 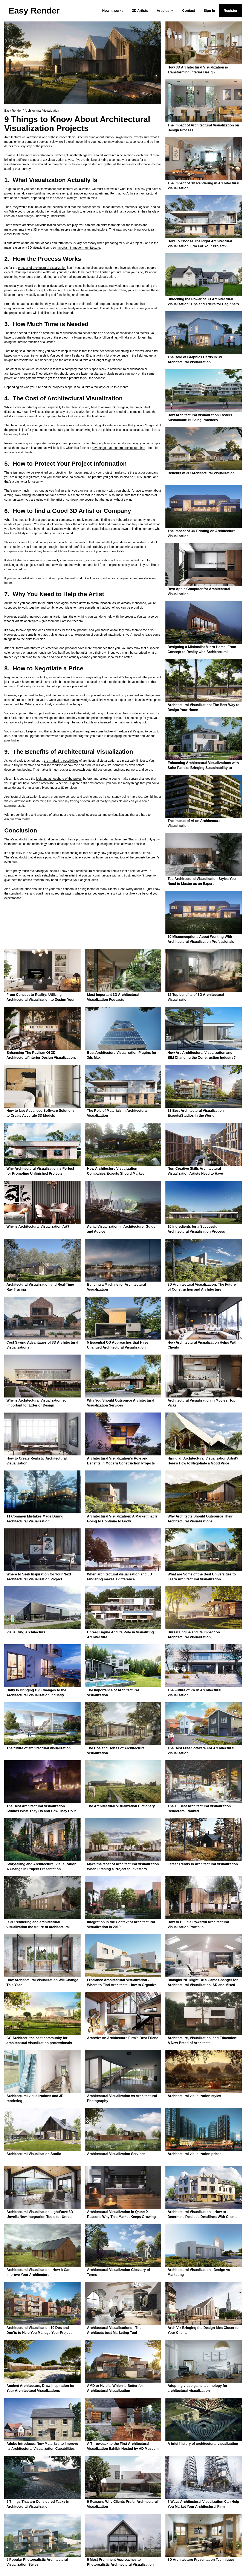 I want to click on process of architectural visualization, so click(x=42, y=267).